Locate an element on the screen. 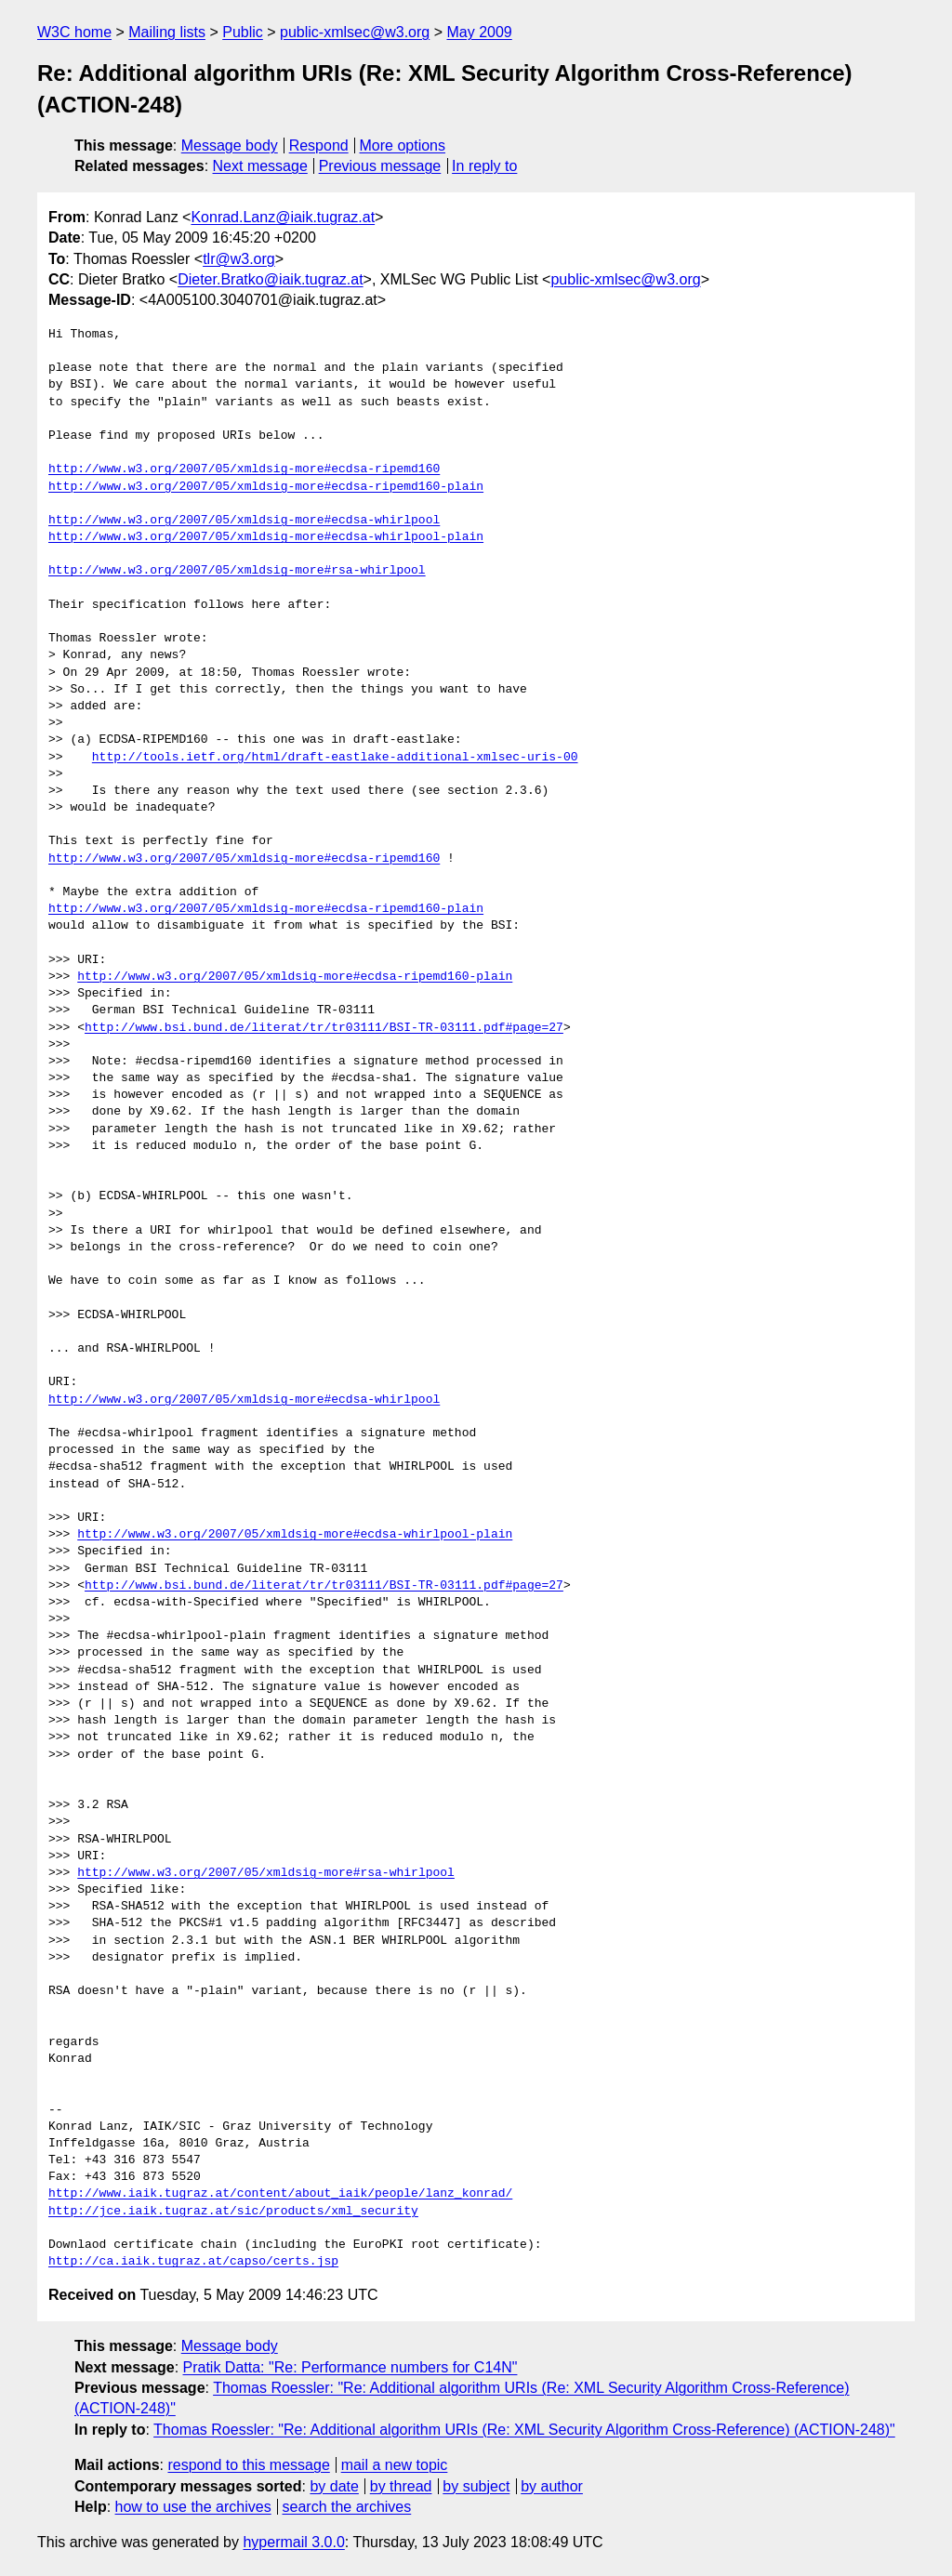  Previous message is located at coordinates (380, 166).